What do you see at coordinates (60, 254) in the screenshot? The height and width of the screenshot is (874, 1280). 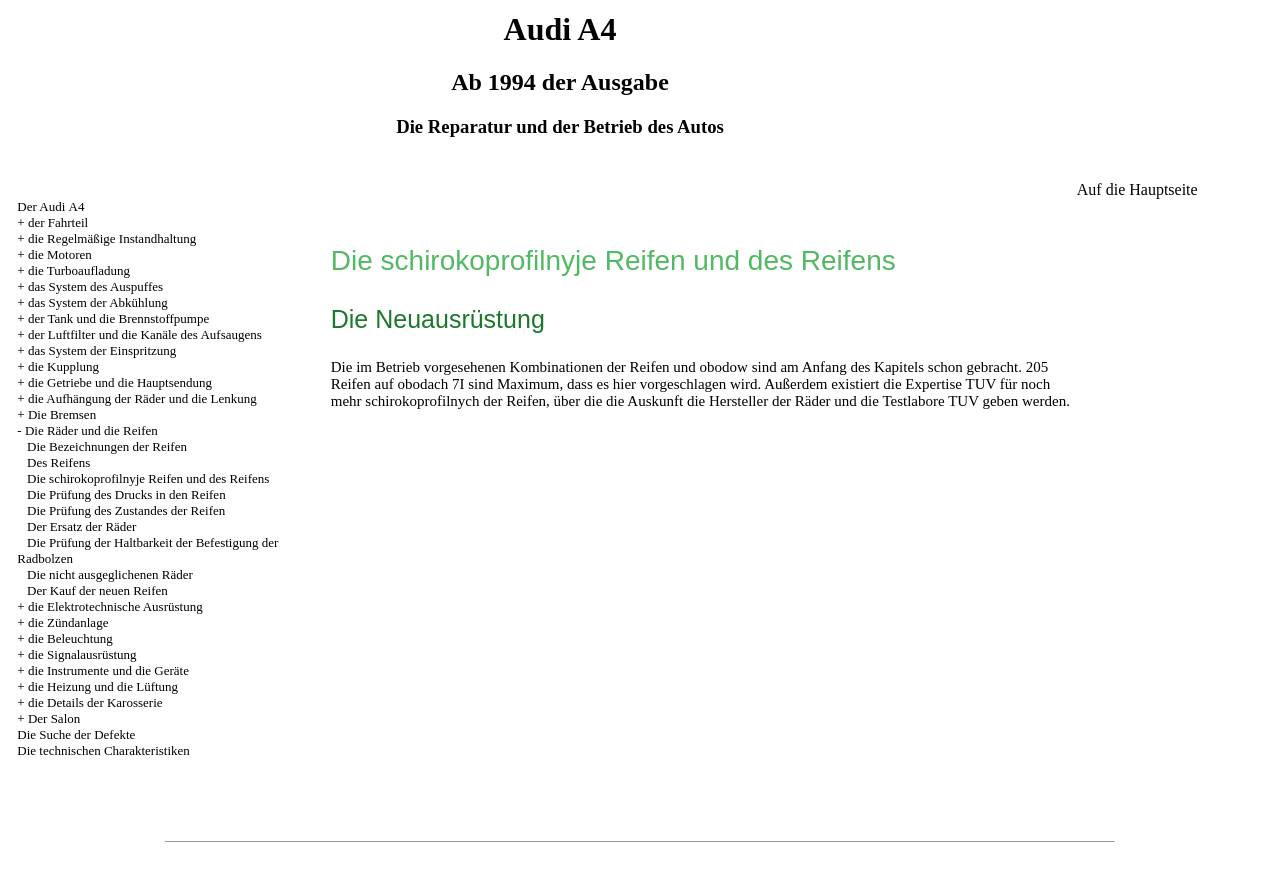 I see `die Motoren` at bounding box center [60, 254].